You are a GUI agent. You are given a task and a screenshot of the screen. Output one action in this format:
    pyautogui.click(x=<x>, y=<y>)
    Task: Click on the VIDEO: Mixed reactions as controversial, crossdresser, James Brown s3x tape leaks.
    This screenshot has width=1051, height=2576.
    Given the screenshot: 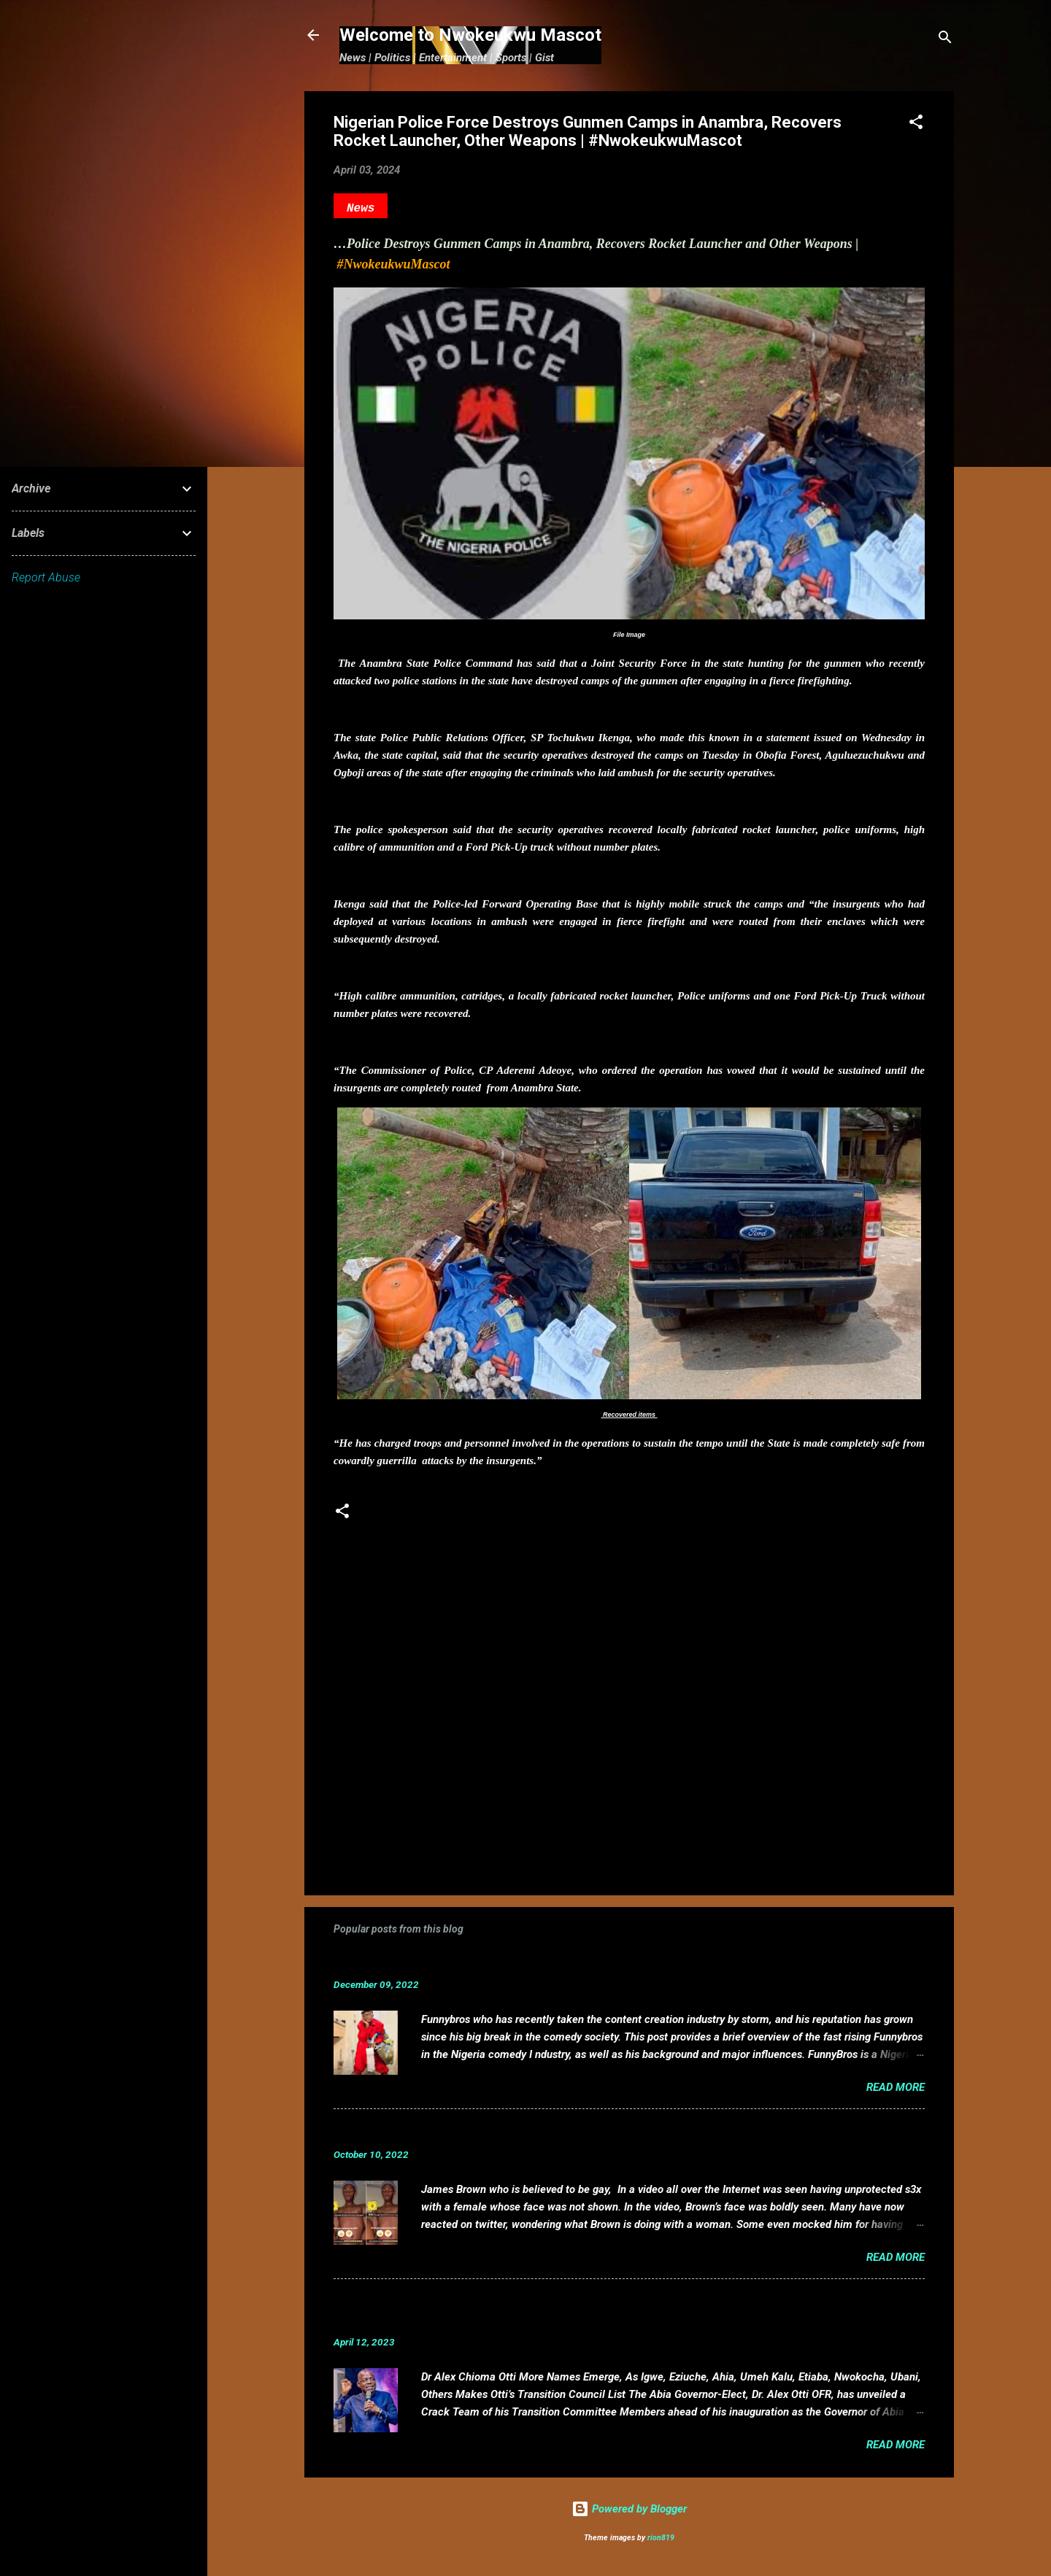 What is the action you would take?
    pyautogui.click(x=588, y=2132)
    